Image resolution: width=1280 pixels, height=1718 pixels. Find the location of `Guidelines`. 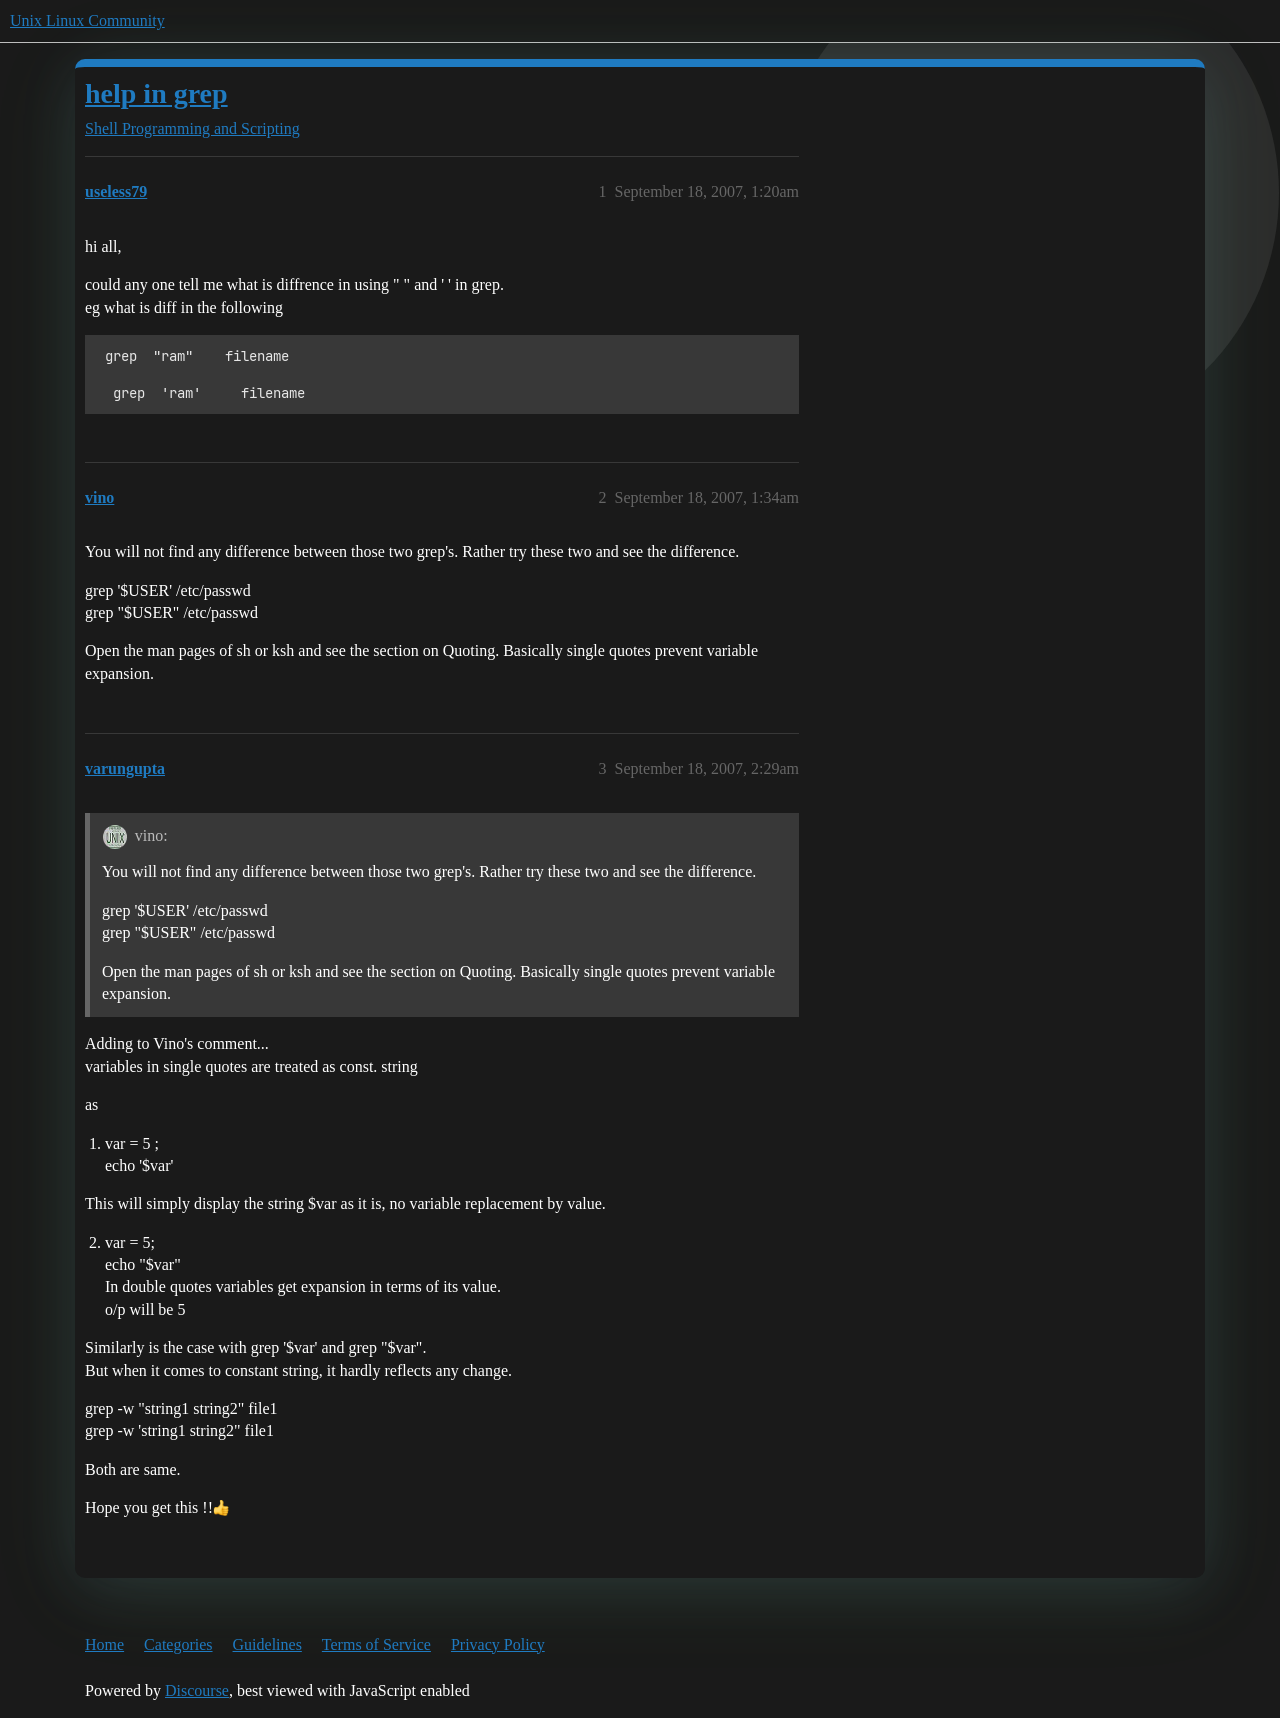

Guidelines is located at coordinates (267, 1644).